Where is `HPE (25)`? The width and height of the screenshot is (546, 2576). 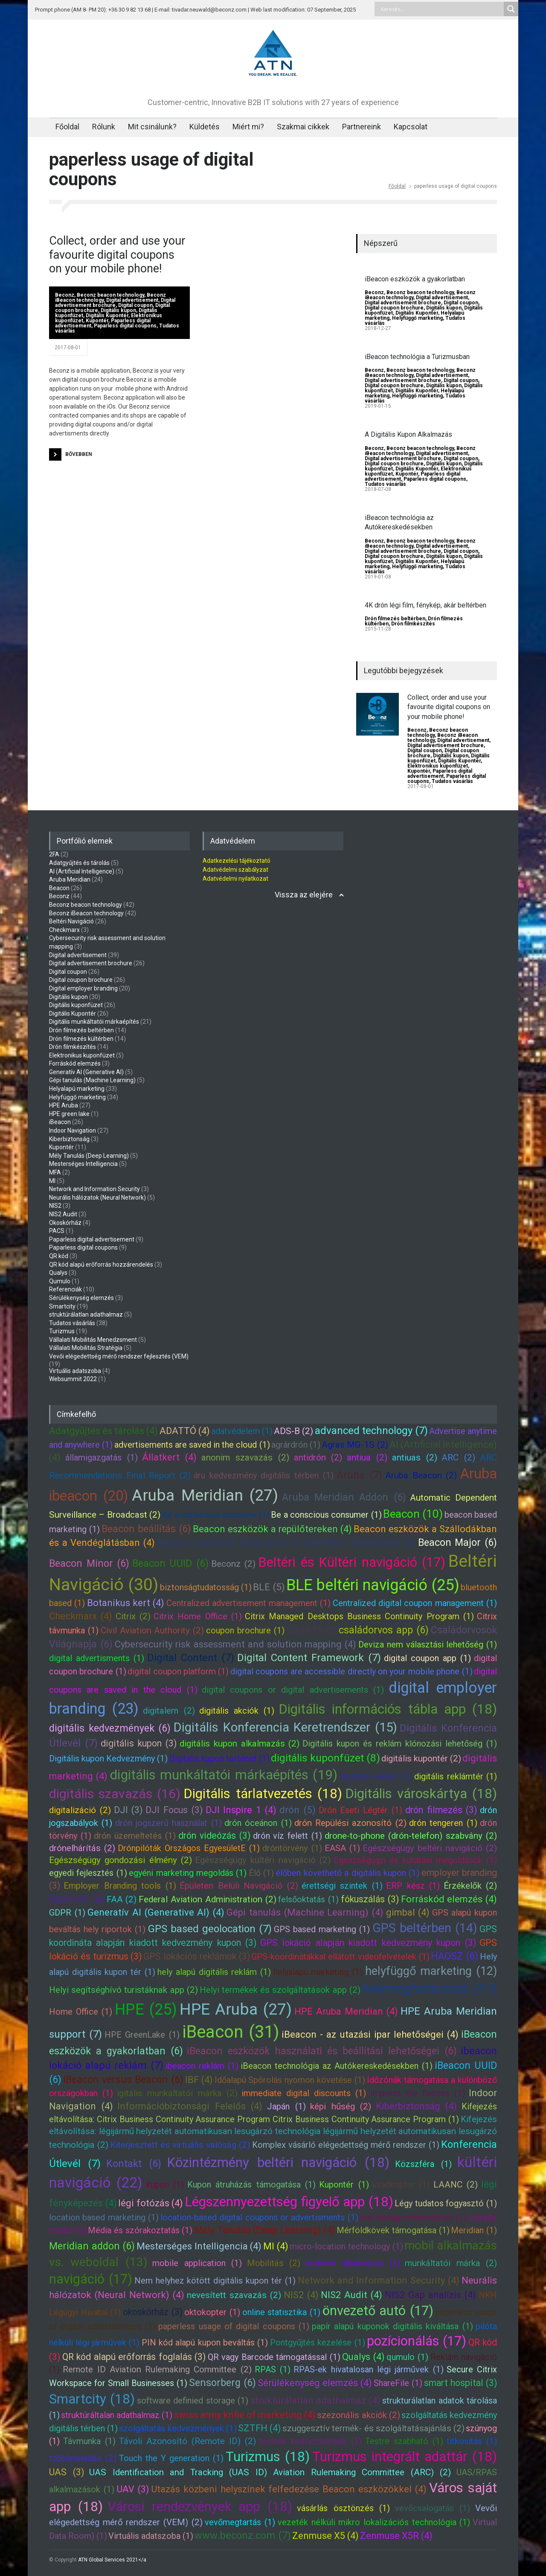 HPE (25) is located at coordinates (146, 2009).